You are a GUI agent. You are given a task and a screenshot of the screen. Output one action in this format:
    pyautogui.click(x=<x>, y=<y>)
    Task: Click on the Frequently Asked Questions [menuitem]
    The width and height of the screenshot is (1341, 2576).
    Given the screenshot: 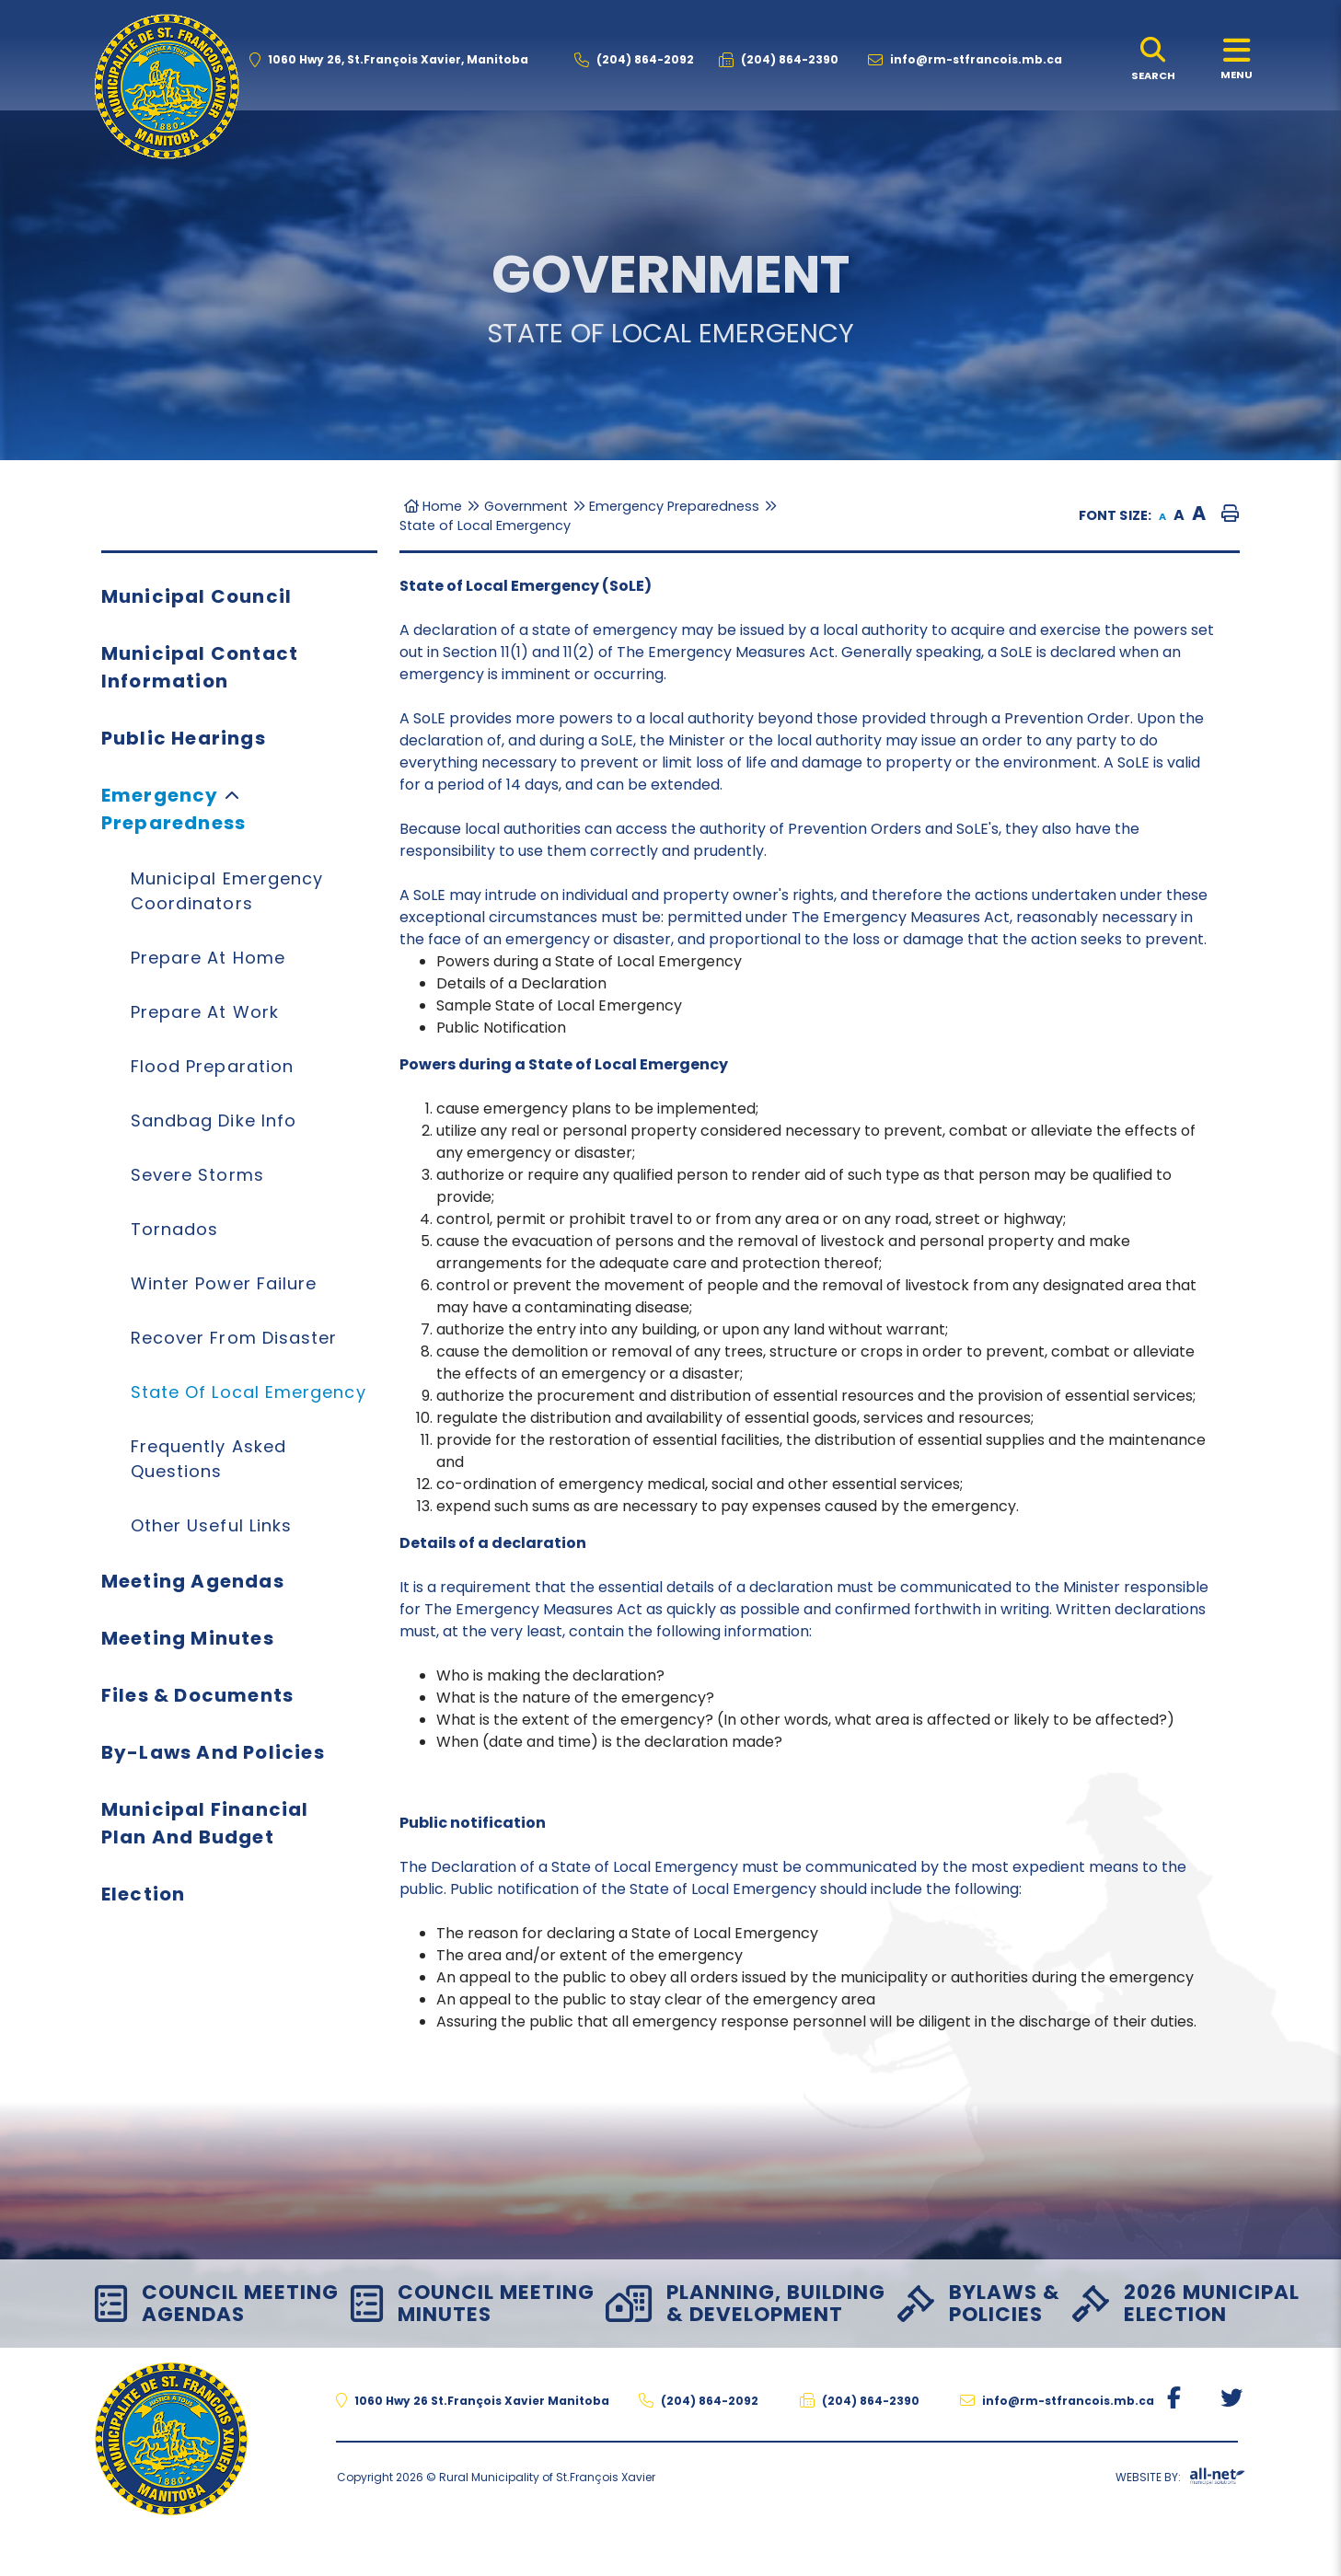 What is the action you would take?
    pyautogui.click(x=208, y=1459)
    